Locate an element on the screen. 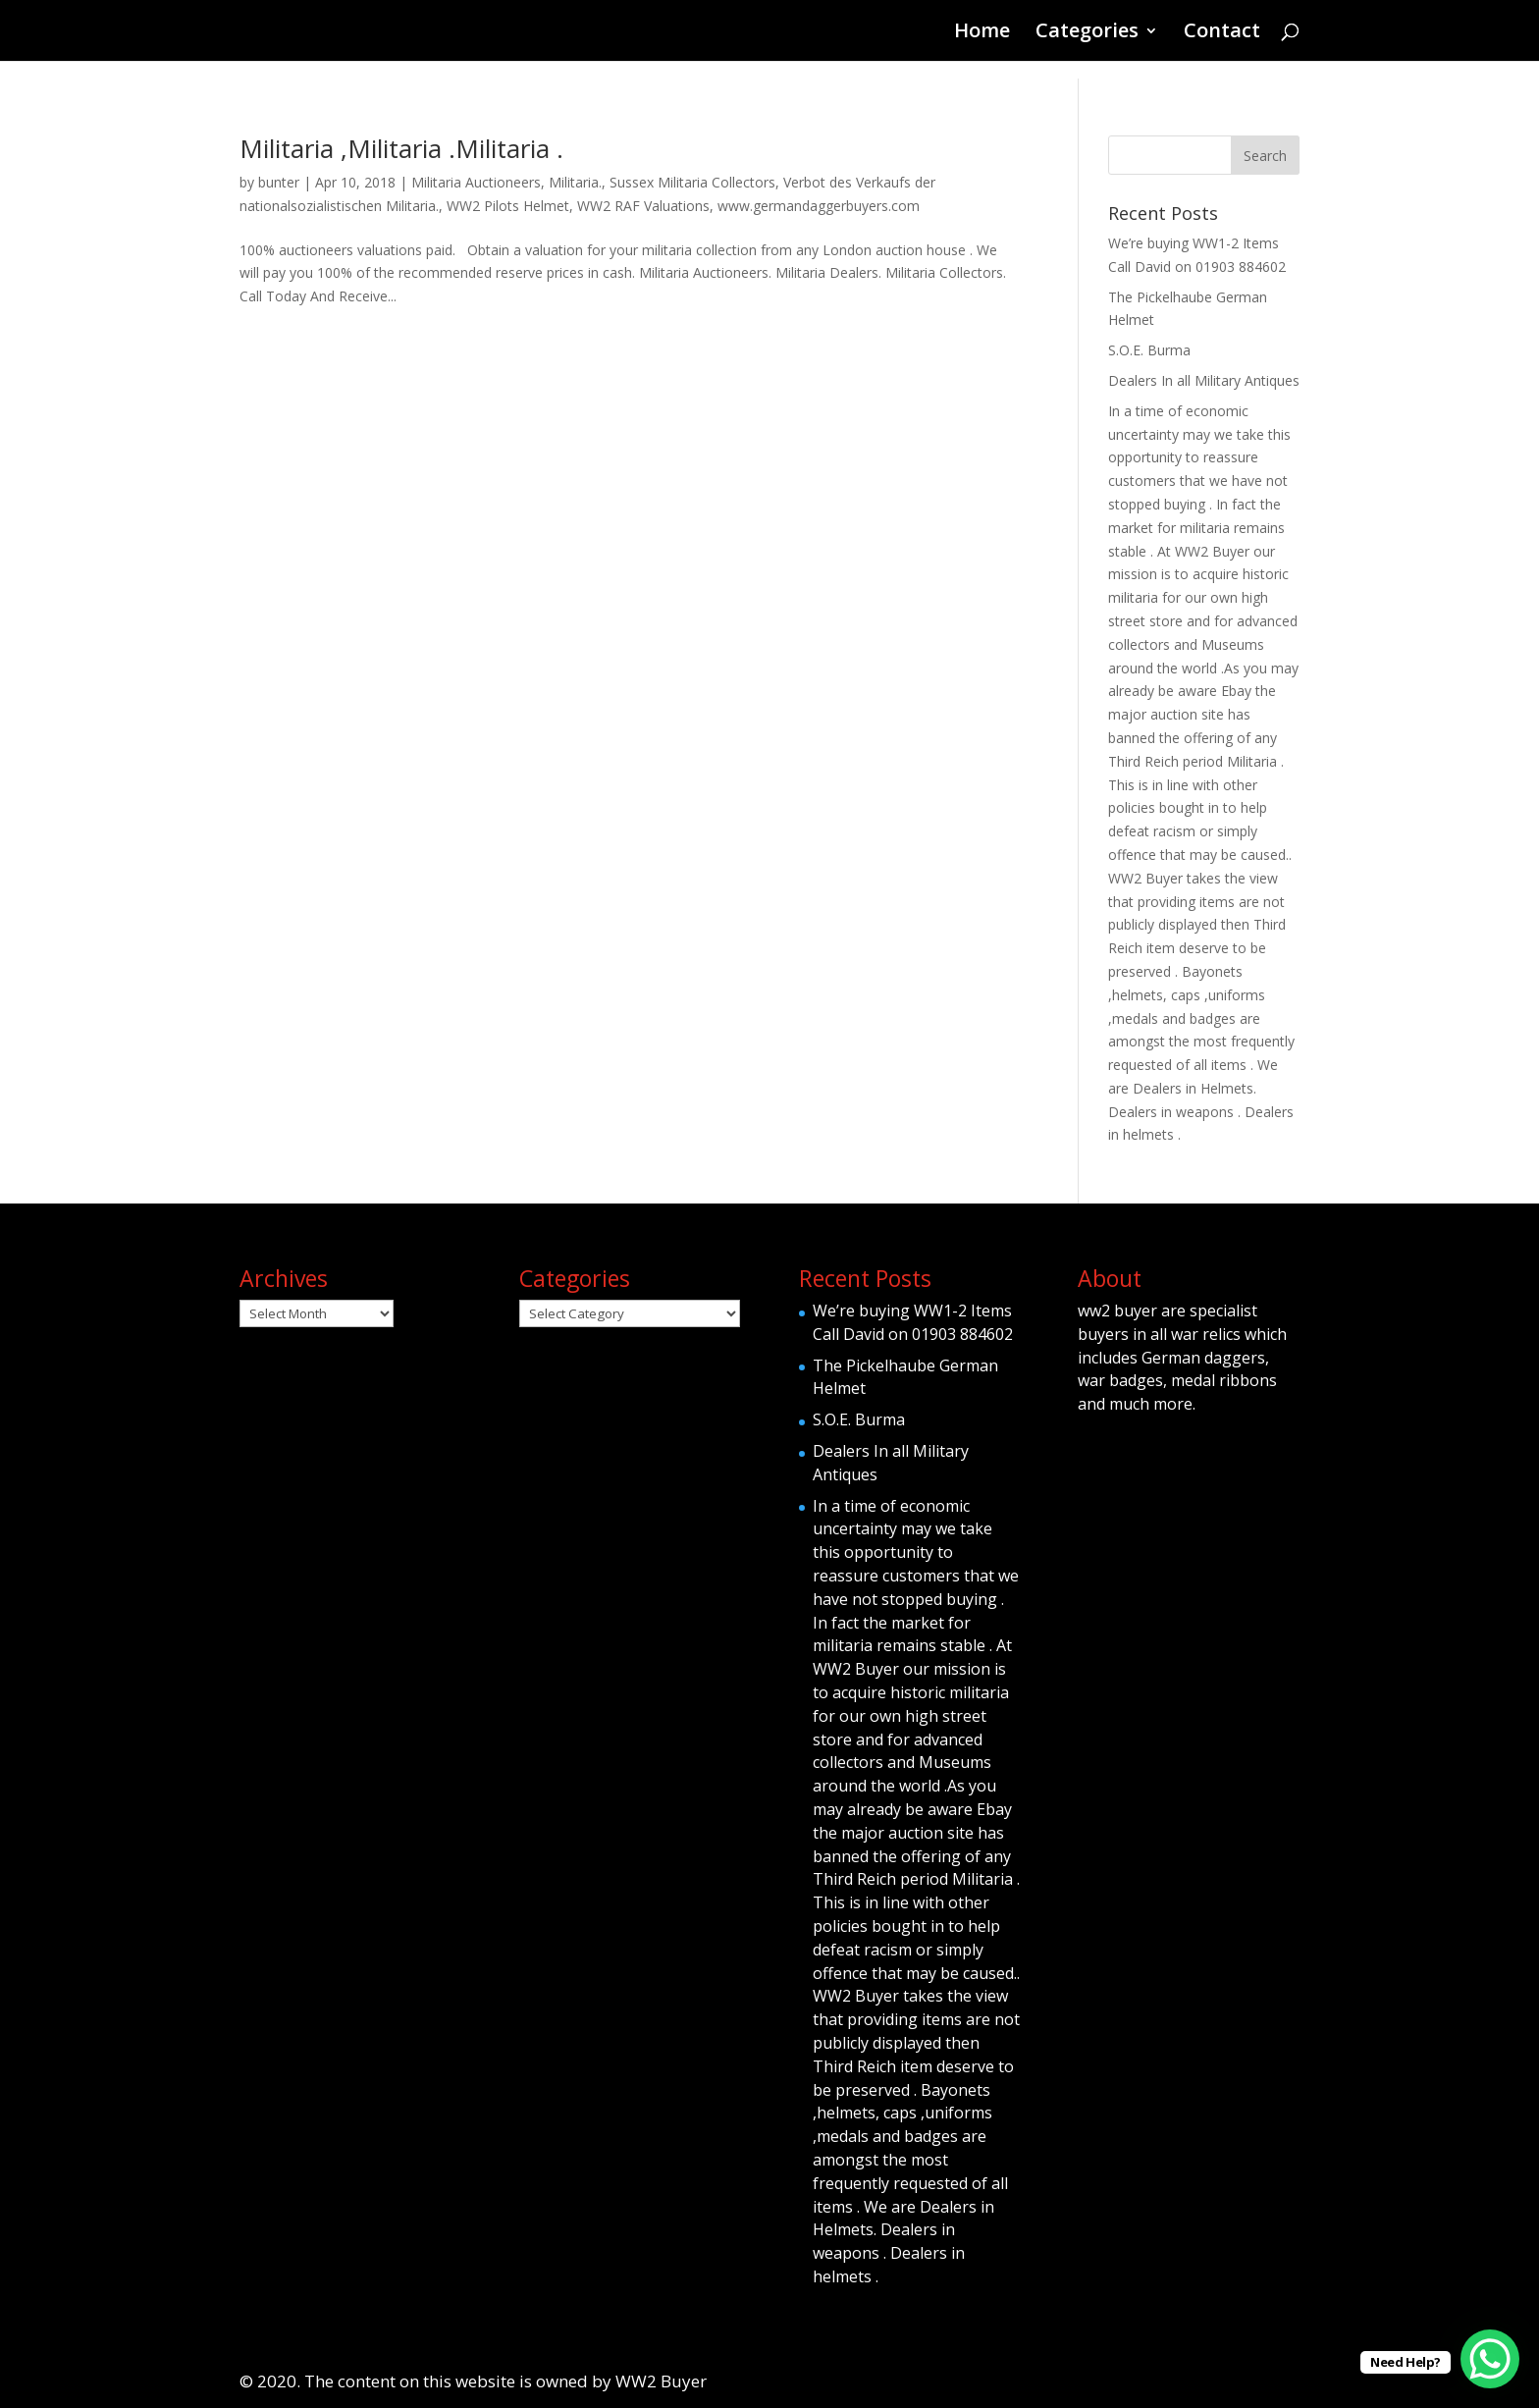  Sussex Militaria Collectors is located at coordinates (692, 182).